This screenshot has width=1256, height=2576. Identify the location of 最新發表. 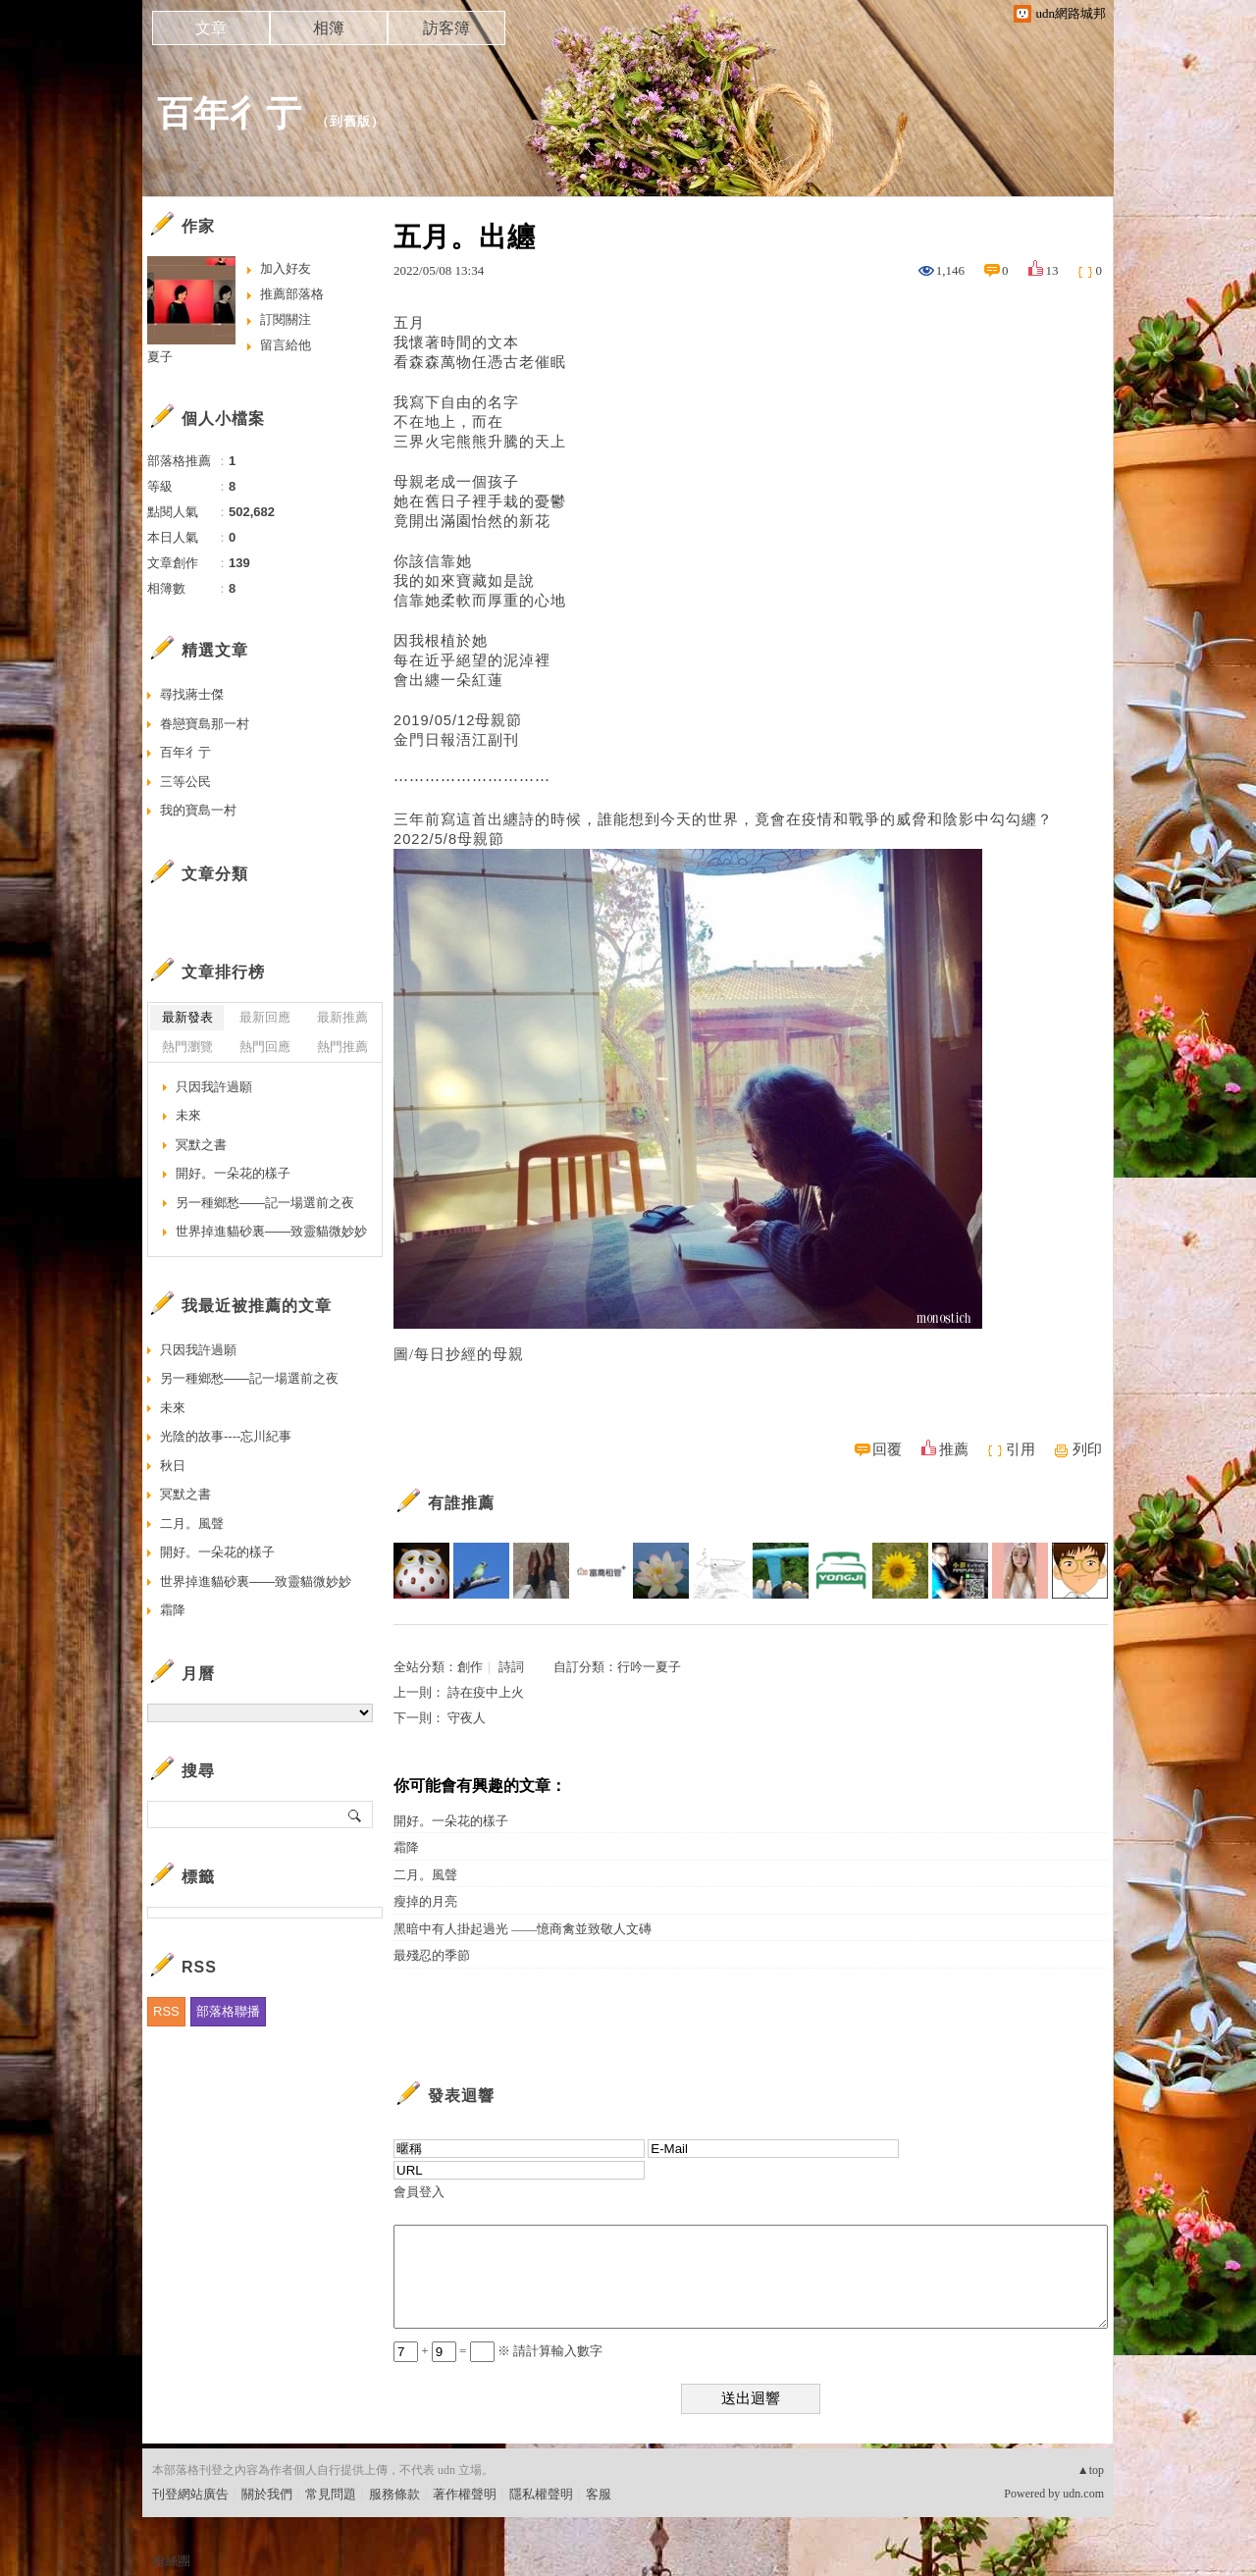
(187, 1017).